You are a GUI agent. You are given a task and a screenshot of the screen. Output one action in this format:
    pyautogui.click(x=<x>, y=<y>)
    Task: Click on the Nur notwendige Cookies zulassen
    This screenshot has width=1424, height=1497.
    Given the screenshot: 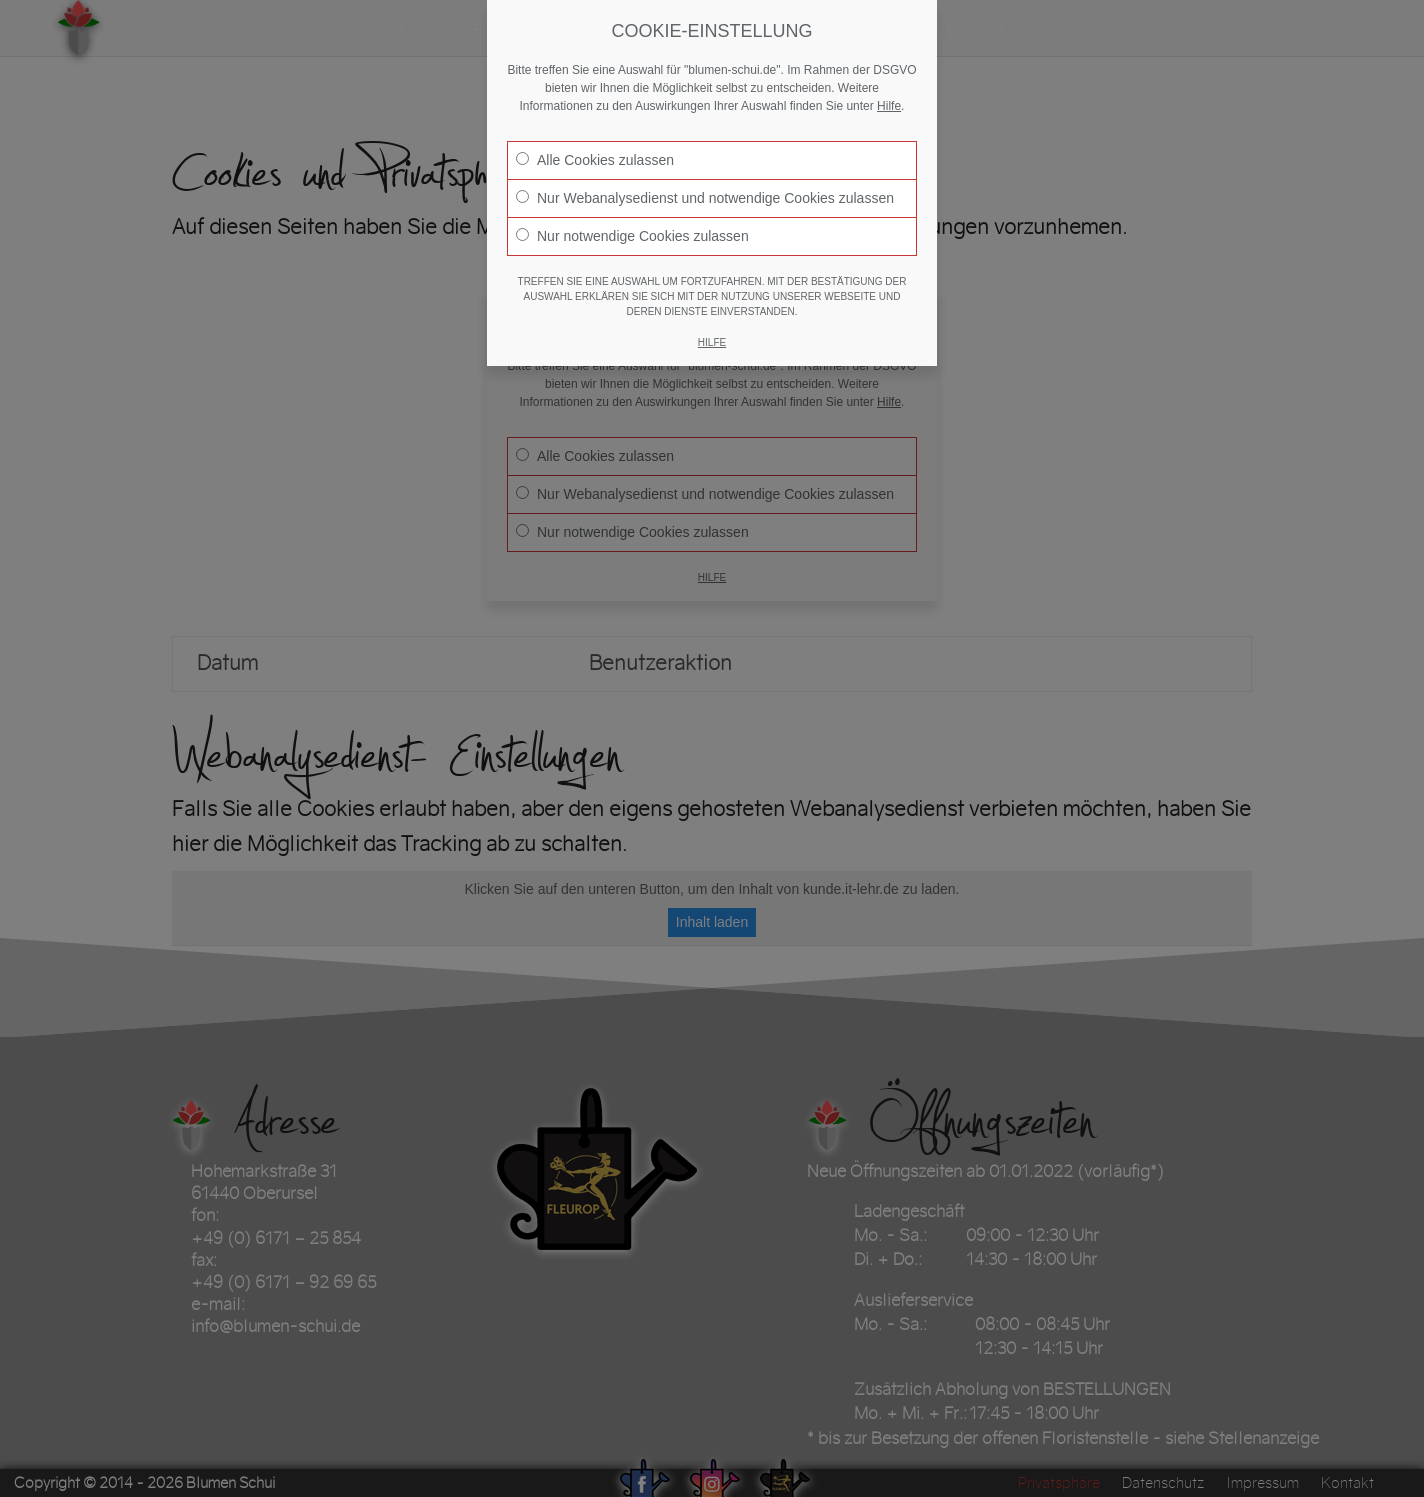 What is the action you would take?
    pyautogui.click(x=632, y=236)
    